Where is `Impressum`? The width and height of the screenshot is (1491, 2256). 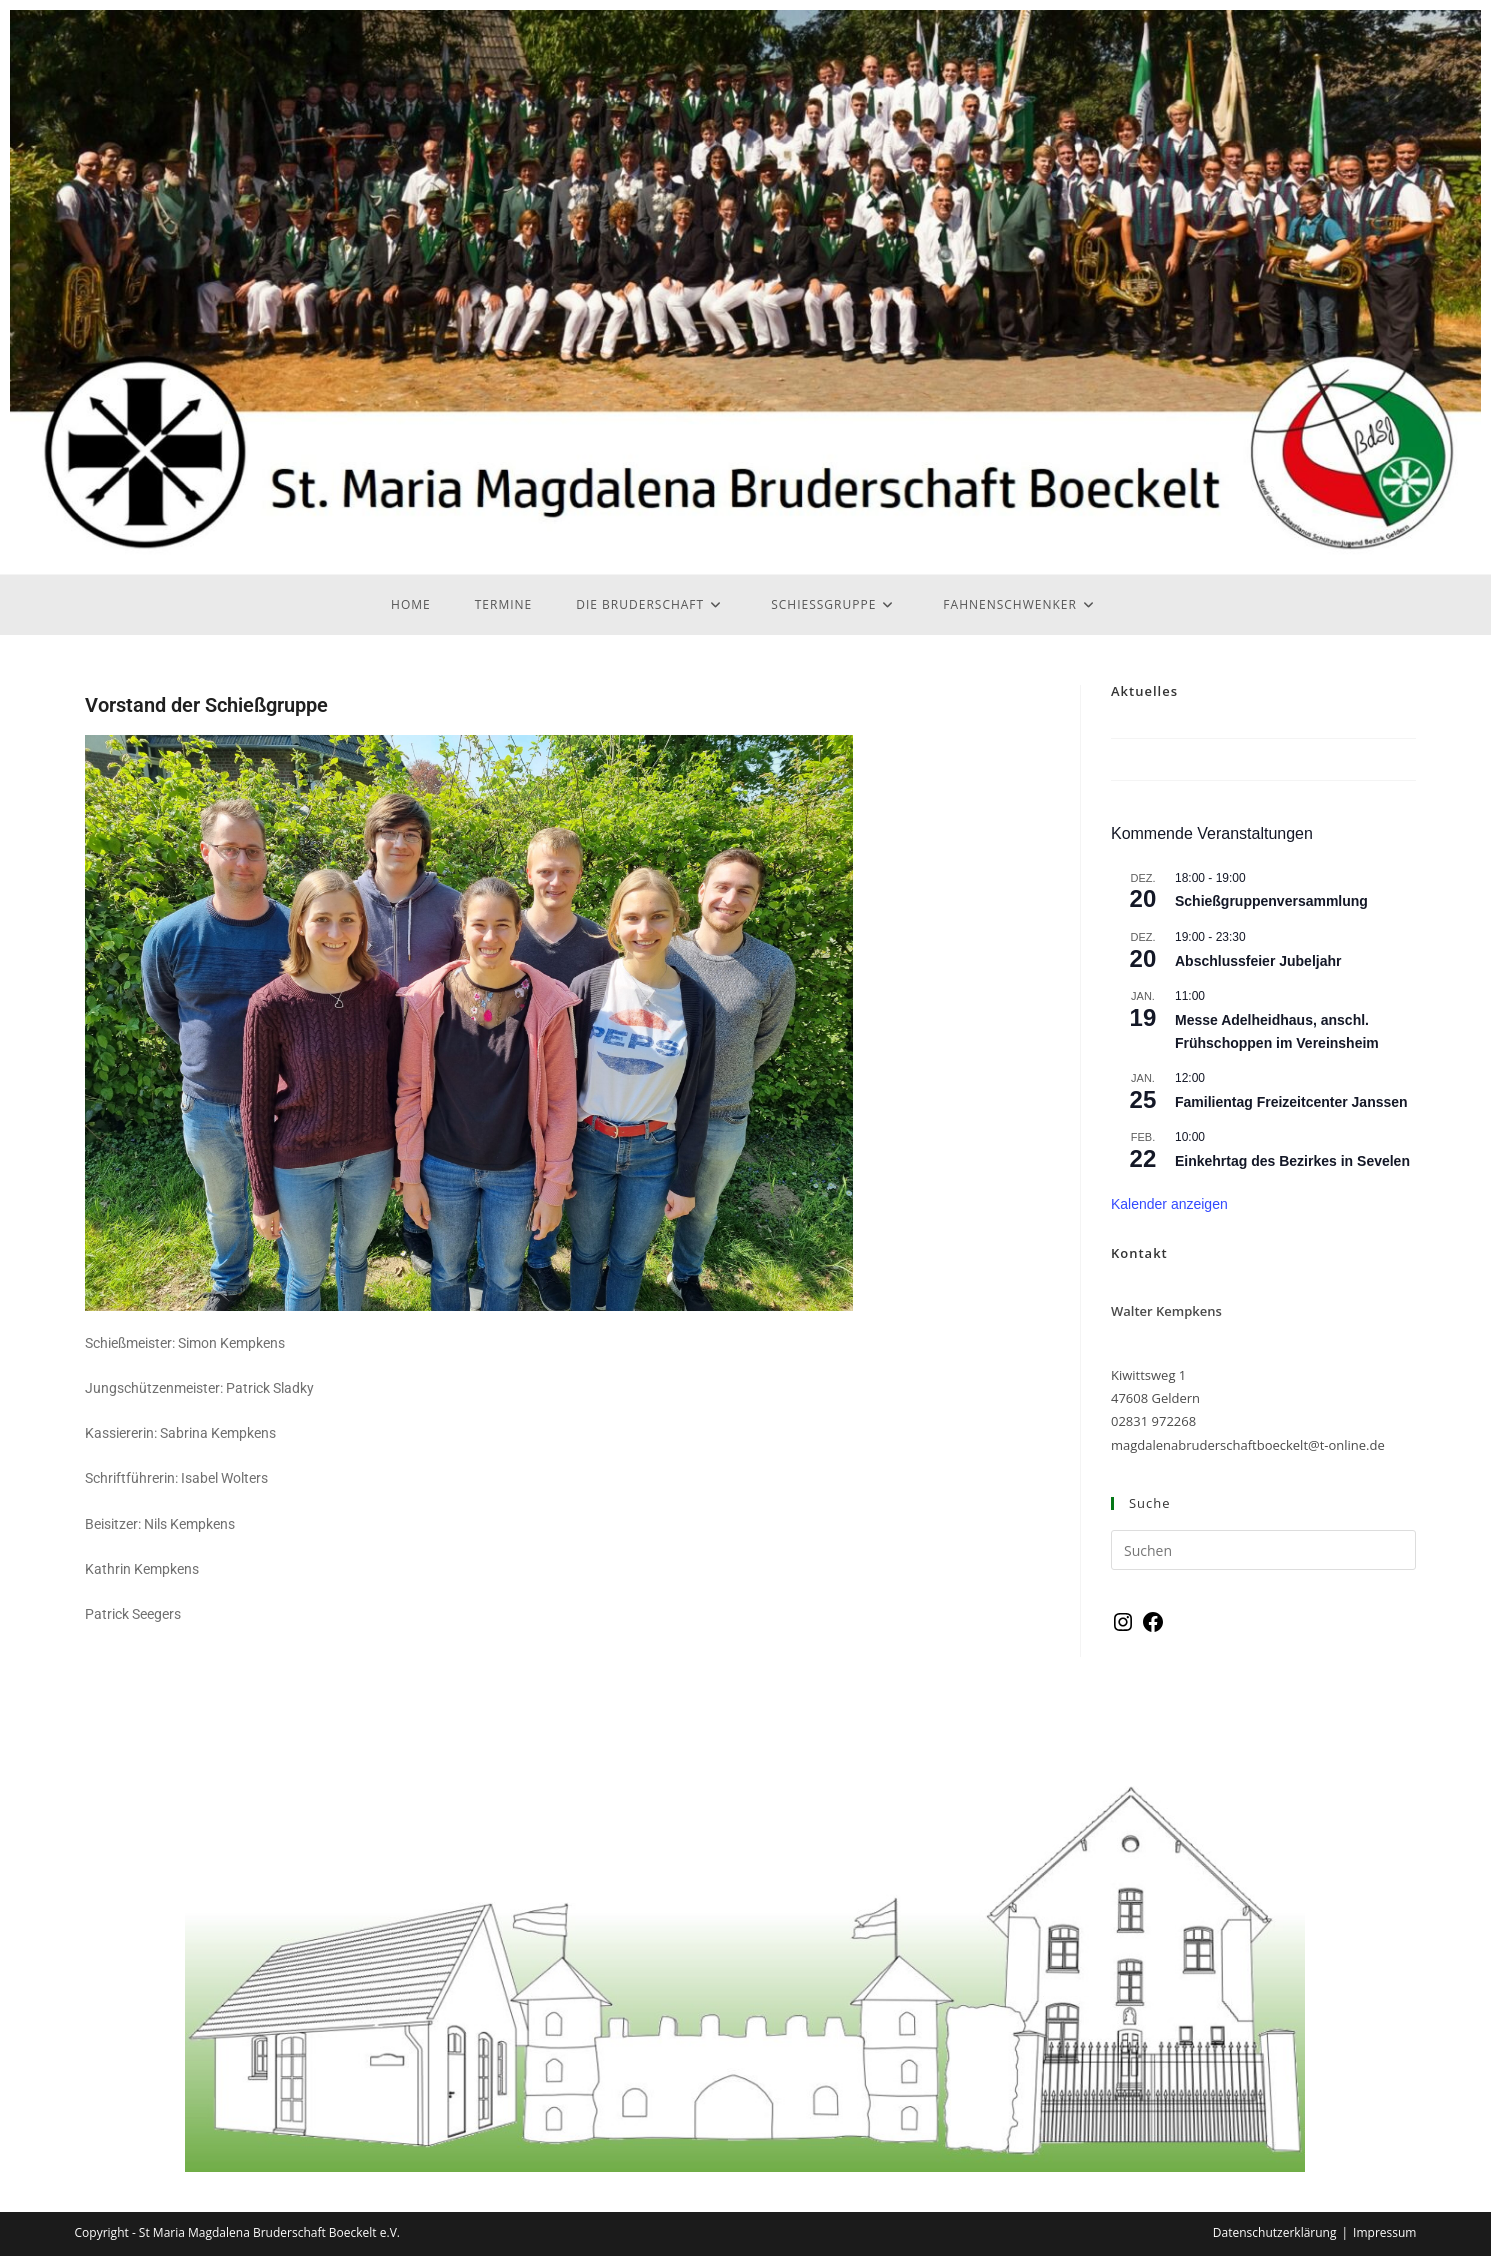 Impressum is located at coordinates (1384, 2232).